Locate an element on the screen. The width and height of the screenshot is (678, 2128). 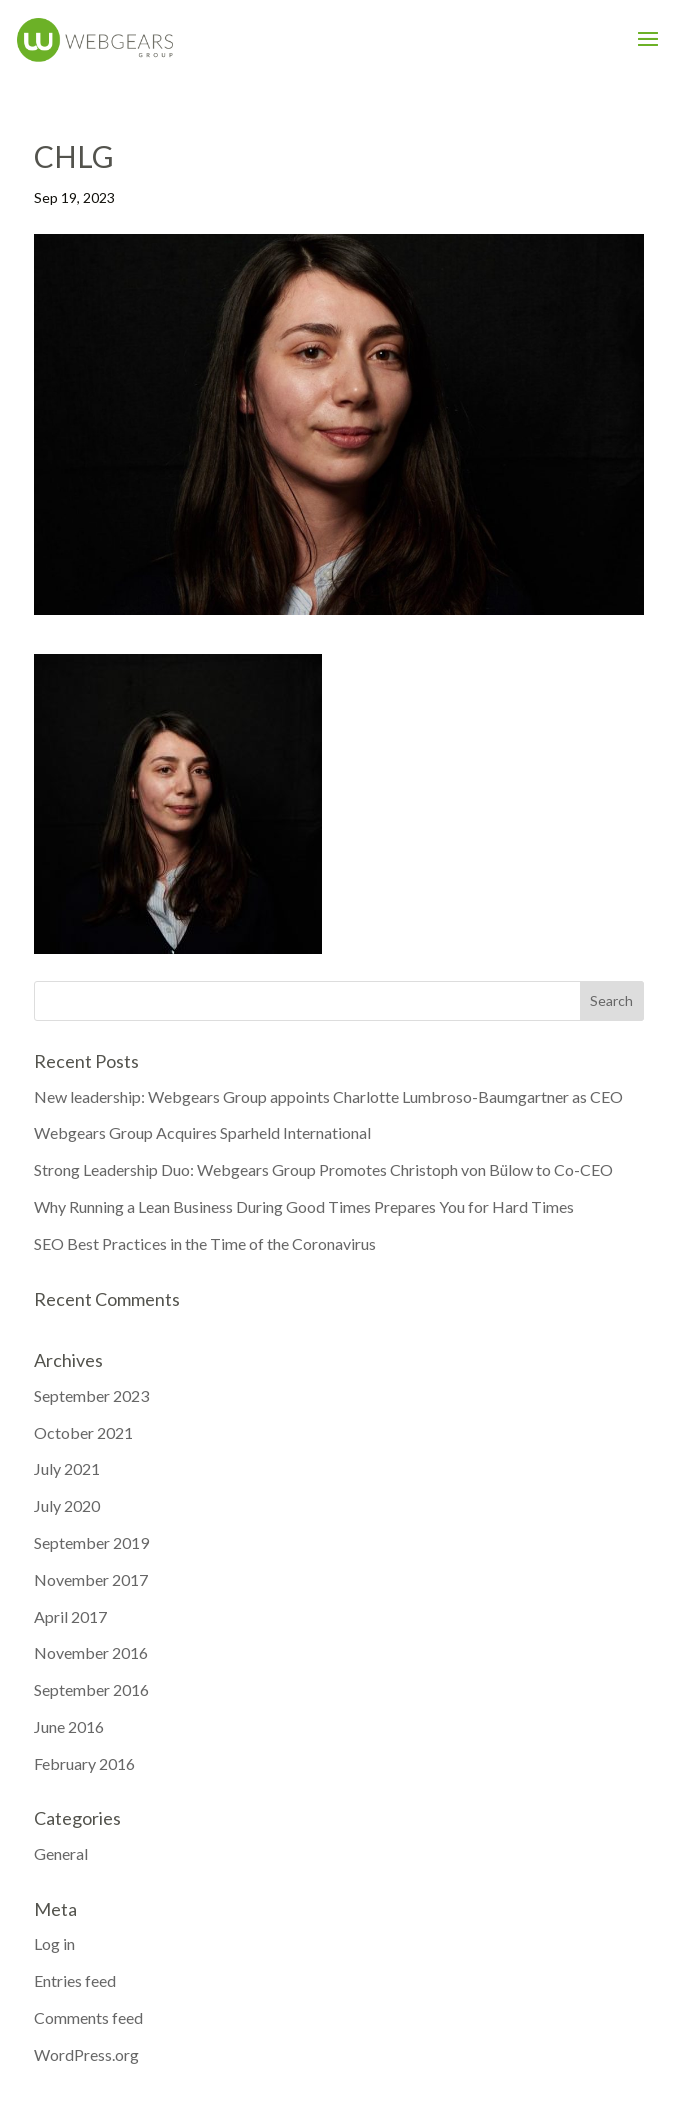
September 2023 is located at coordinates (91, 1395).